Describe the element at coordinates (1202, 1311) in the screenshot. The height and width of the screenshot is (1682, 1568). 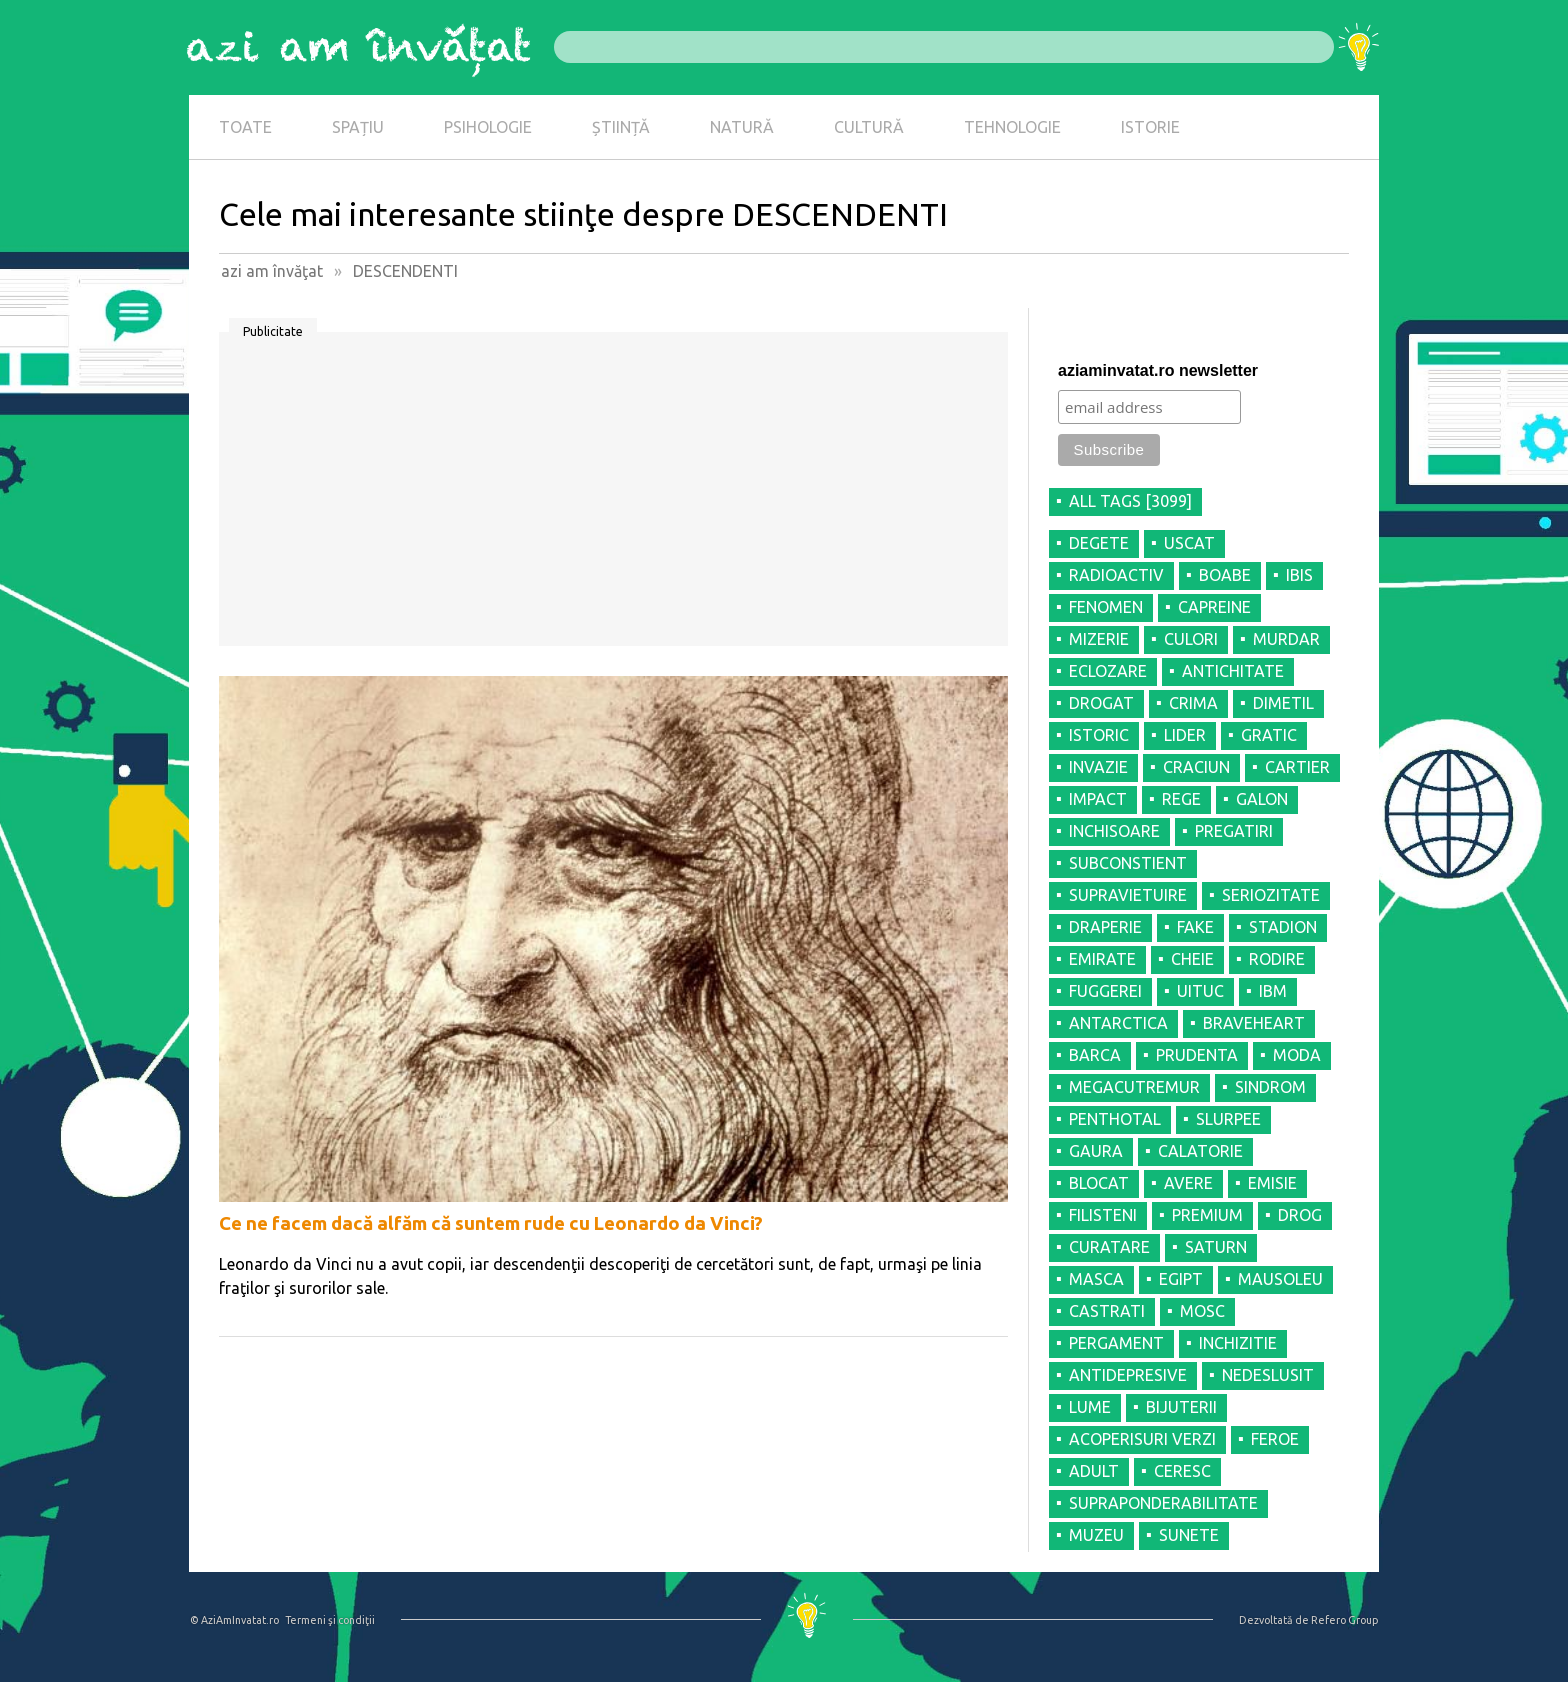
I see `MOSC` at that location.